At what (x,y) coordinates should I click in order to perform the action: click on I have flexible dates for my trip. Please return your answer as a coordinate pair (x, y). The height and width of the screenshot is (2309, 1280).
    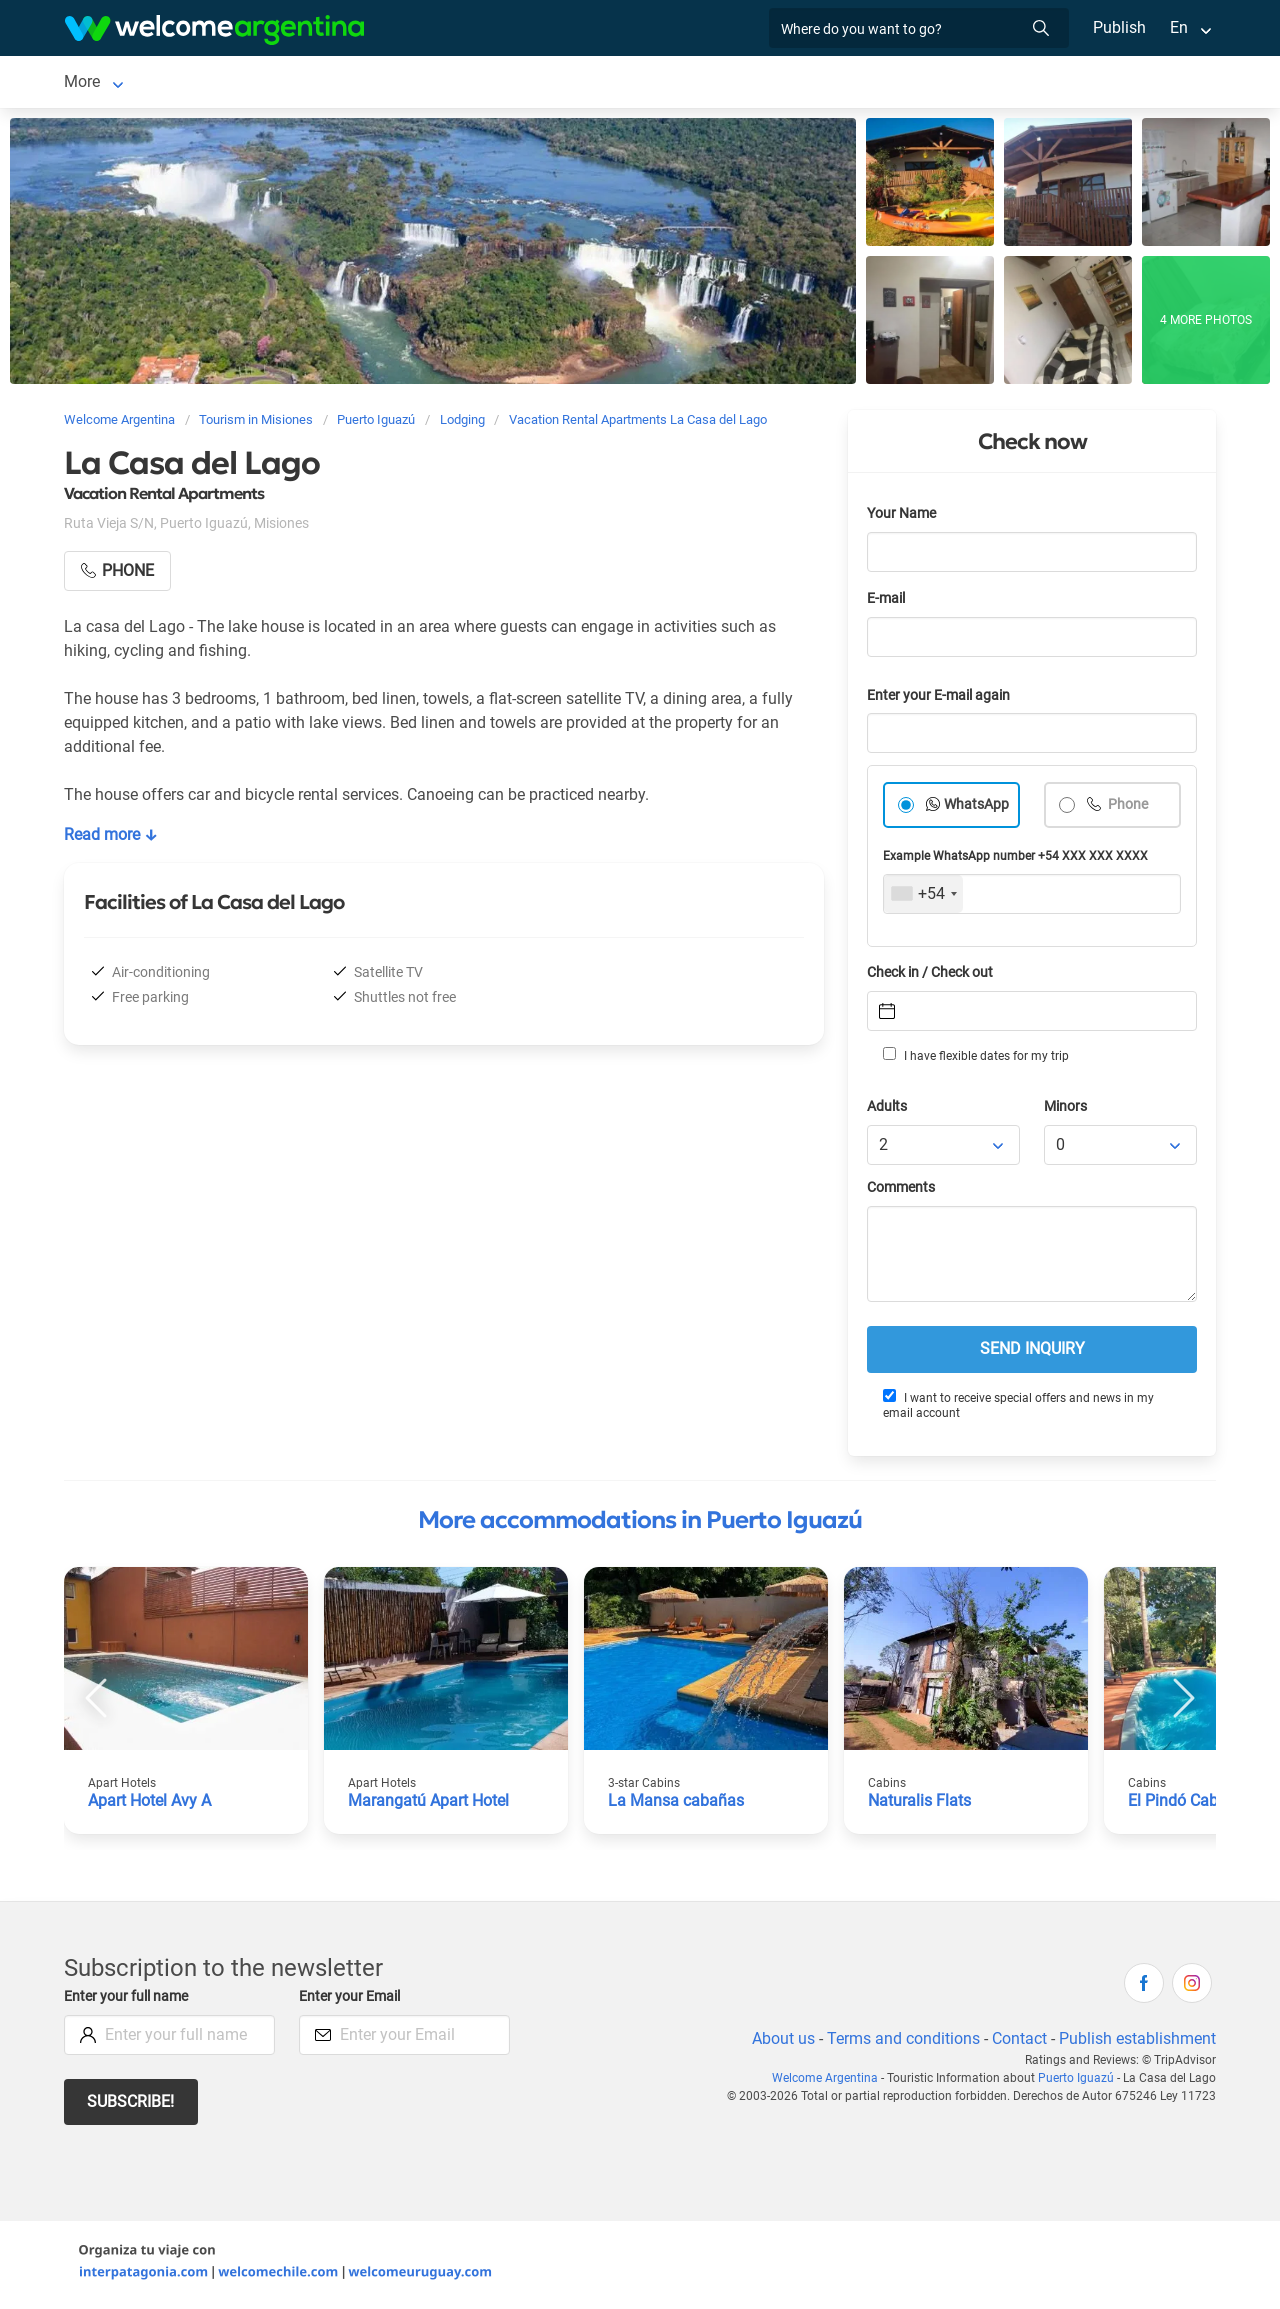
    Looking at the image, I should click on (975, 1059).